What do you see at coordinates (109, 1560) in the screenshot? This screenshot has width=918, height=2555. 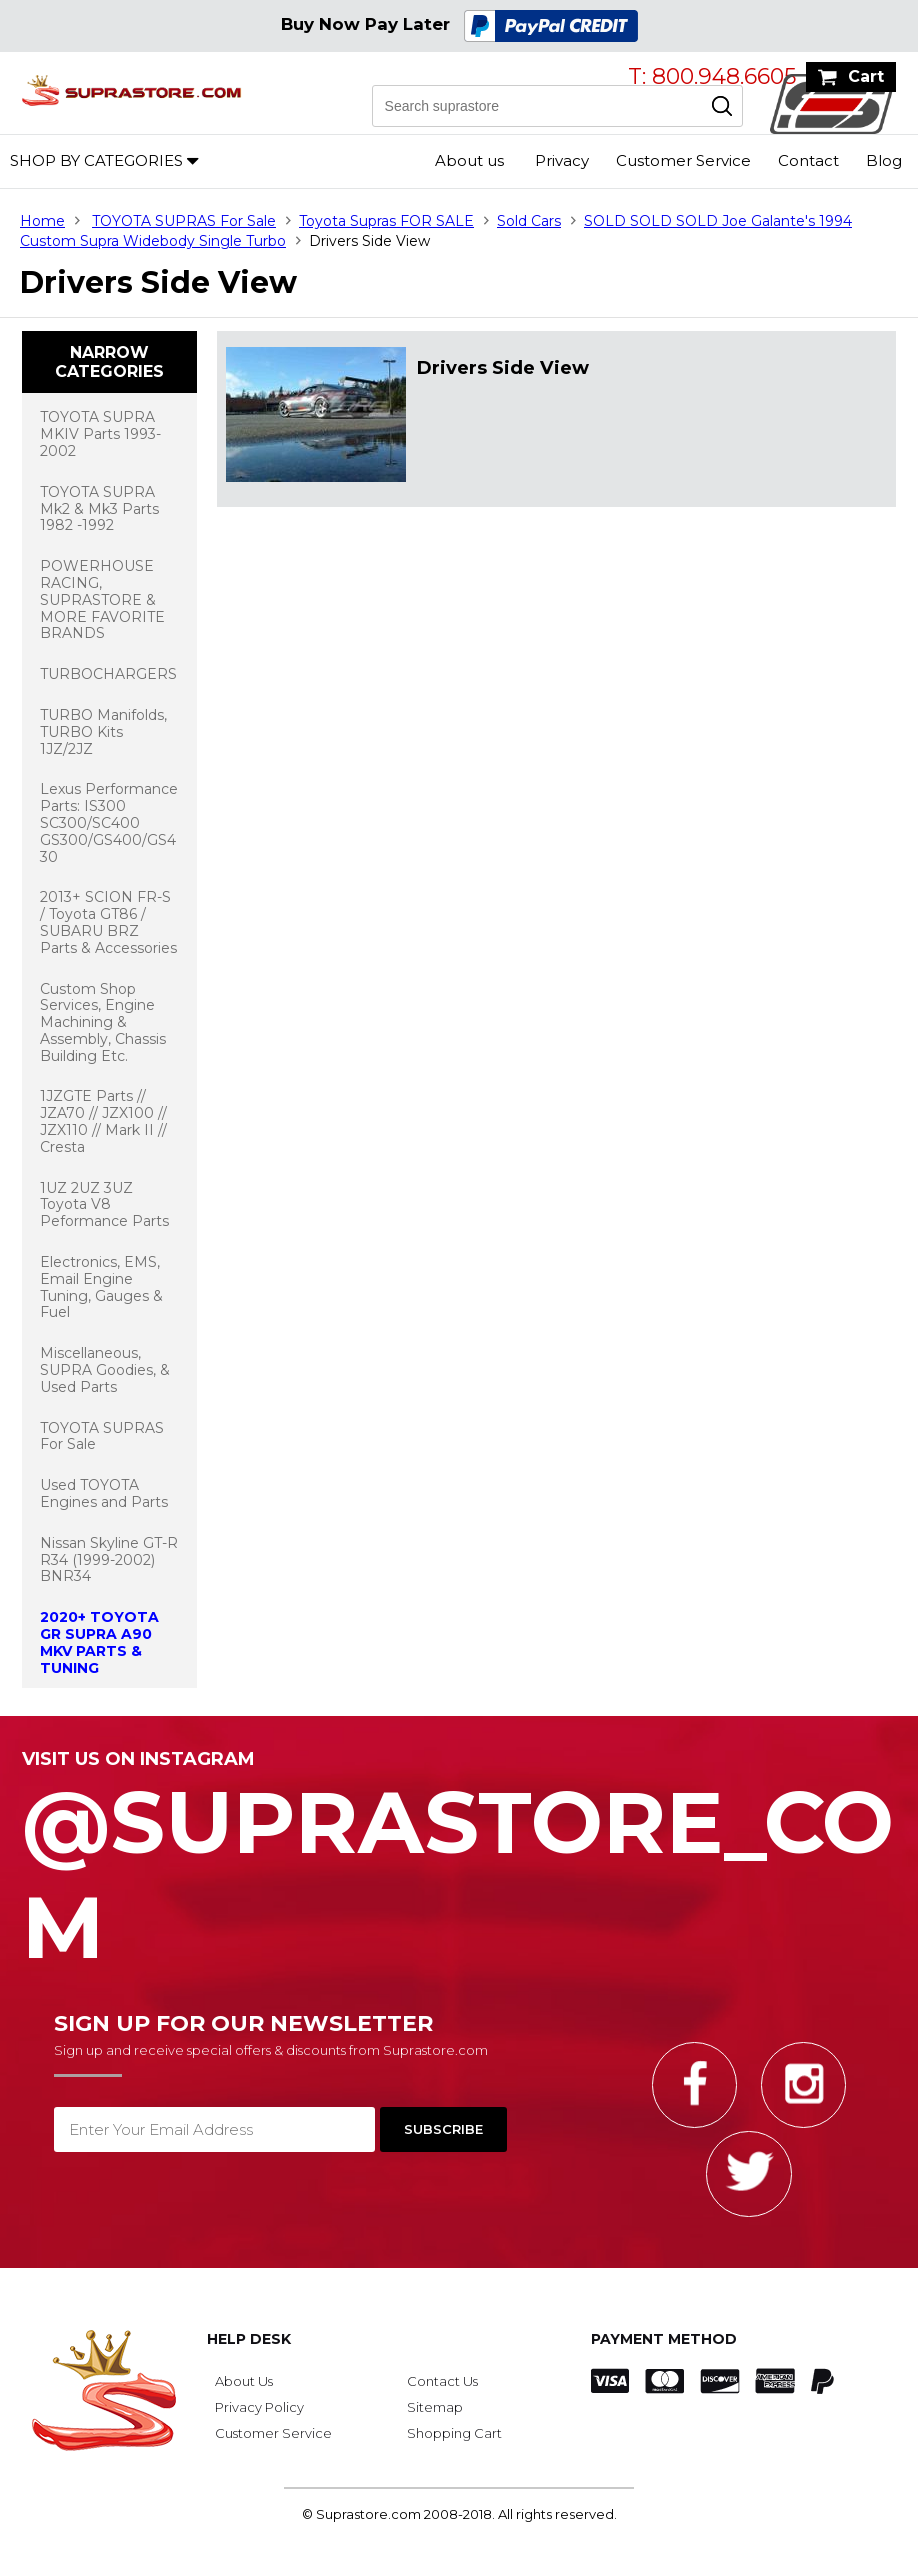 I see `Nissan Skyline GT-R R34 (1999-2002) BNR34` at bounding box center [109, 1560].